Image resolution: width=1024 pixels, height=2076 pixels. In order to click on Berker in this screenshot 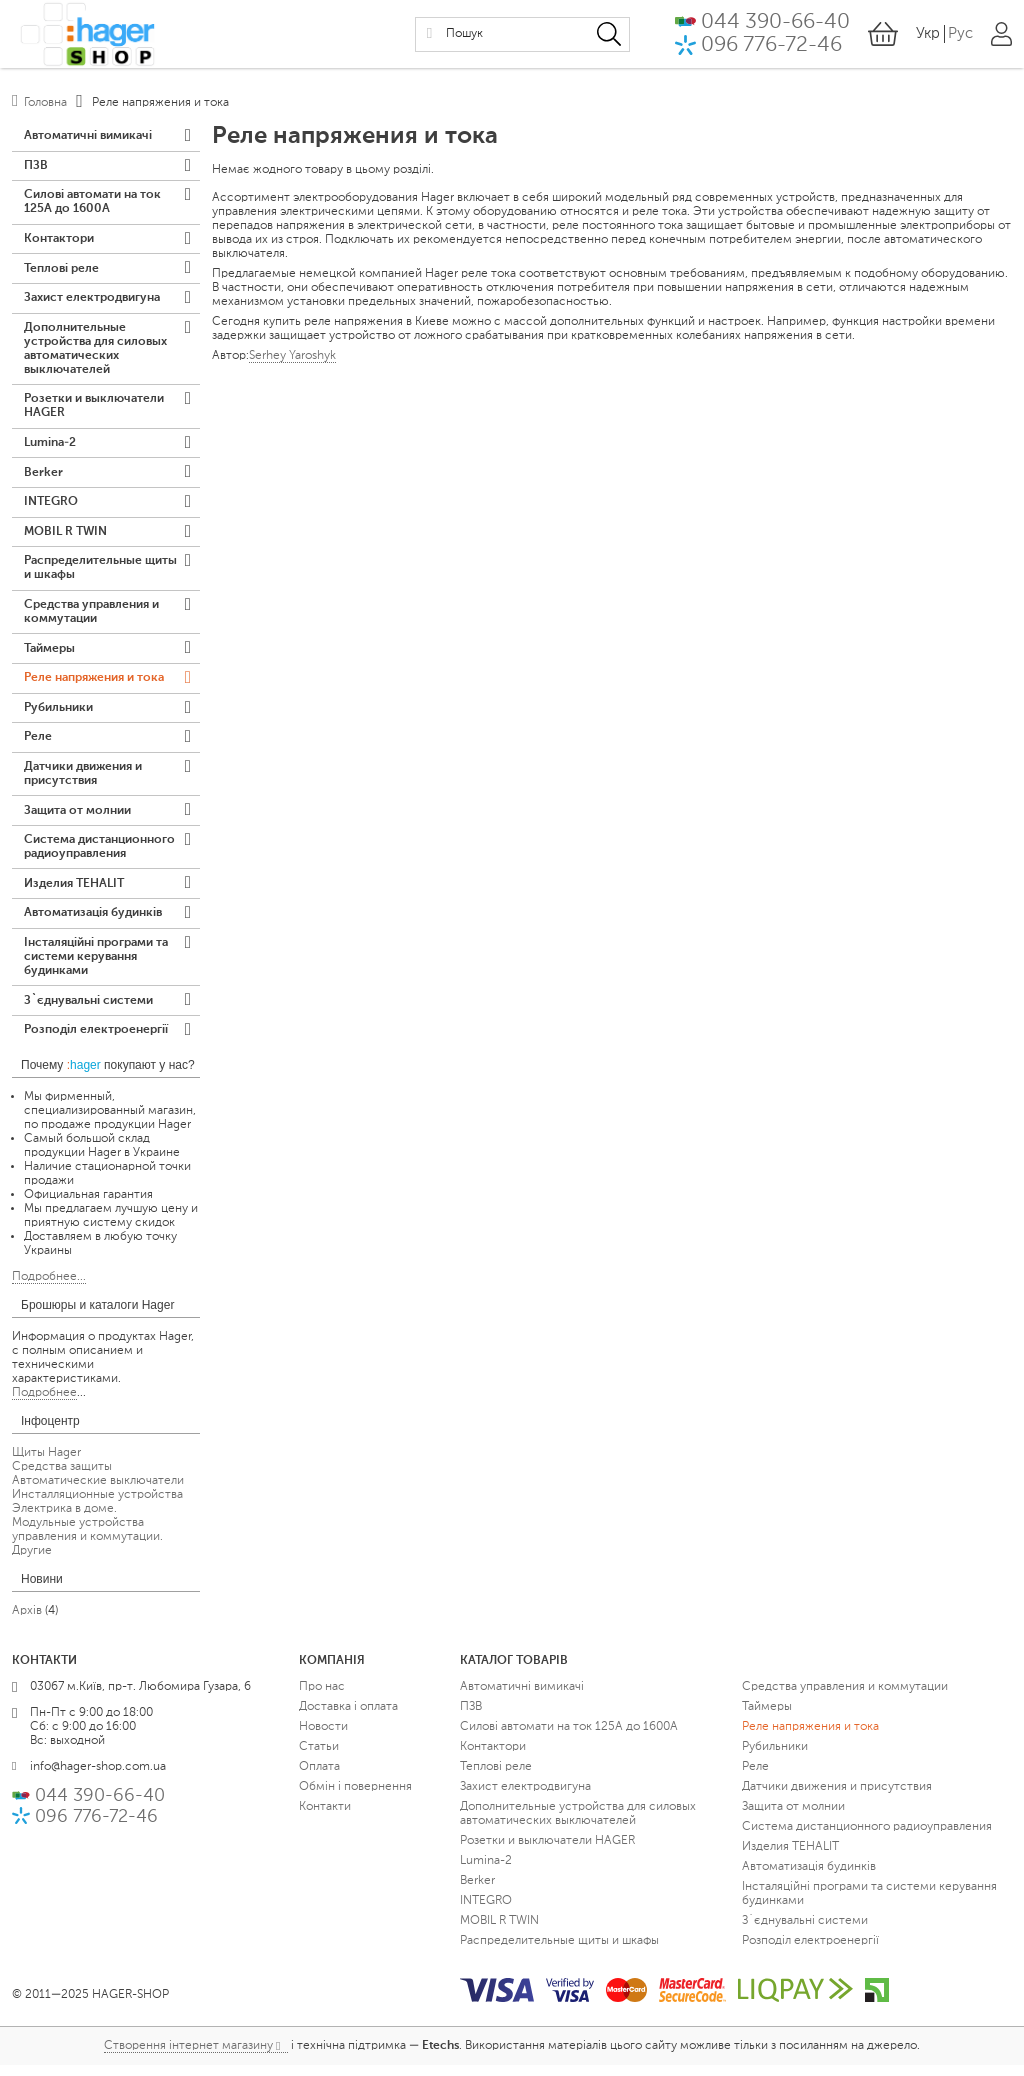, I will do `click(43, 477)`.